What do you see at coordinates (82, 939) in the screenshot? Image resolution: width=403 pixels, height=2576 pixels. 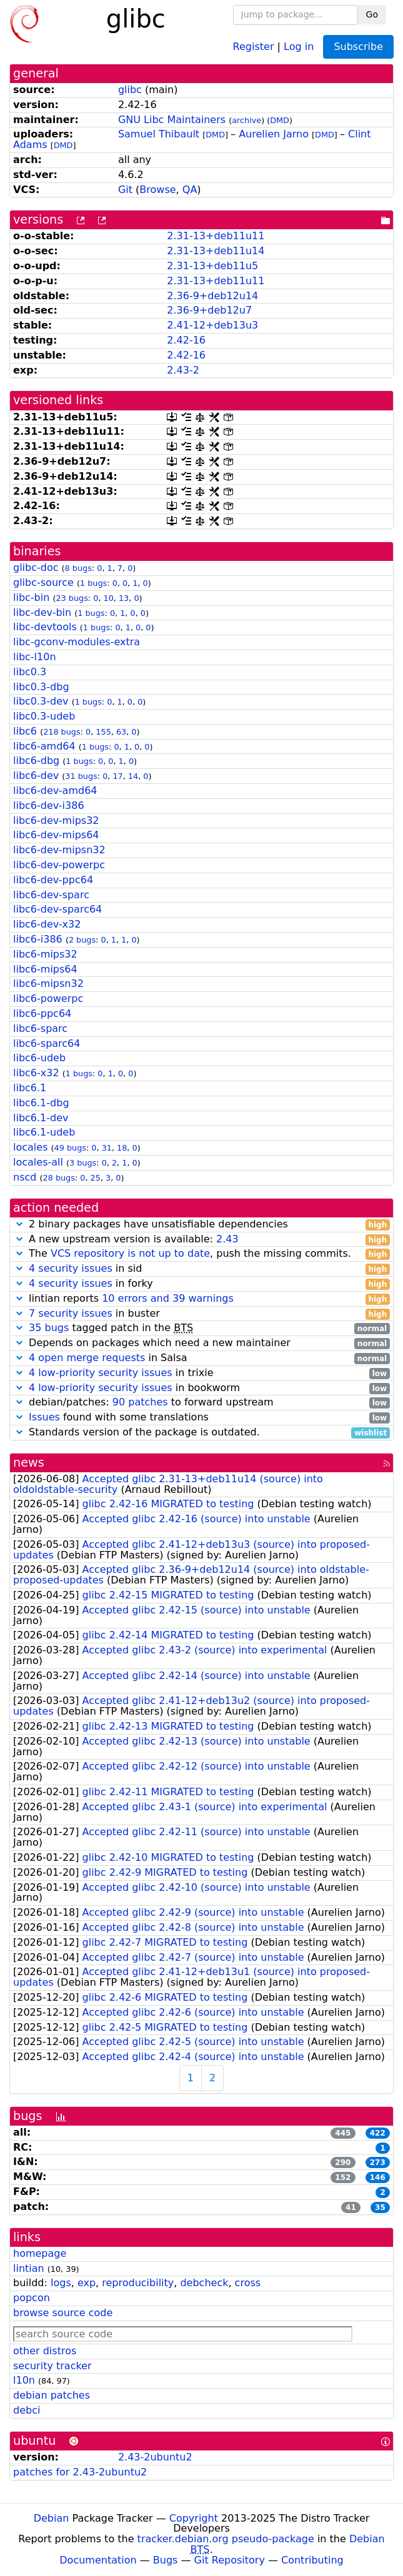 I see `2 bugs` at bounding box center [82, 939].